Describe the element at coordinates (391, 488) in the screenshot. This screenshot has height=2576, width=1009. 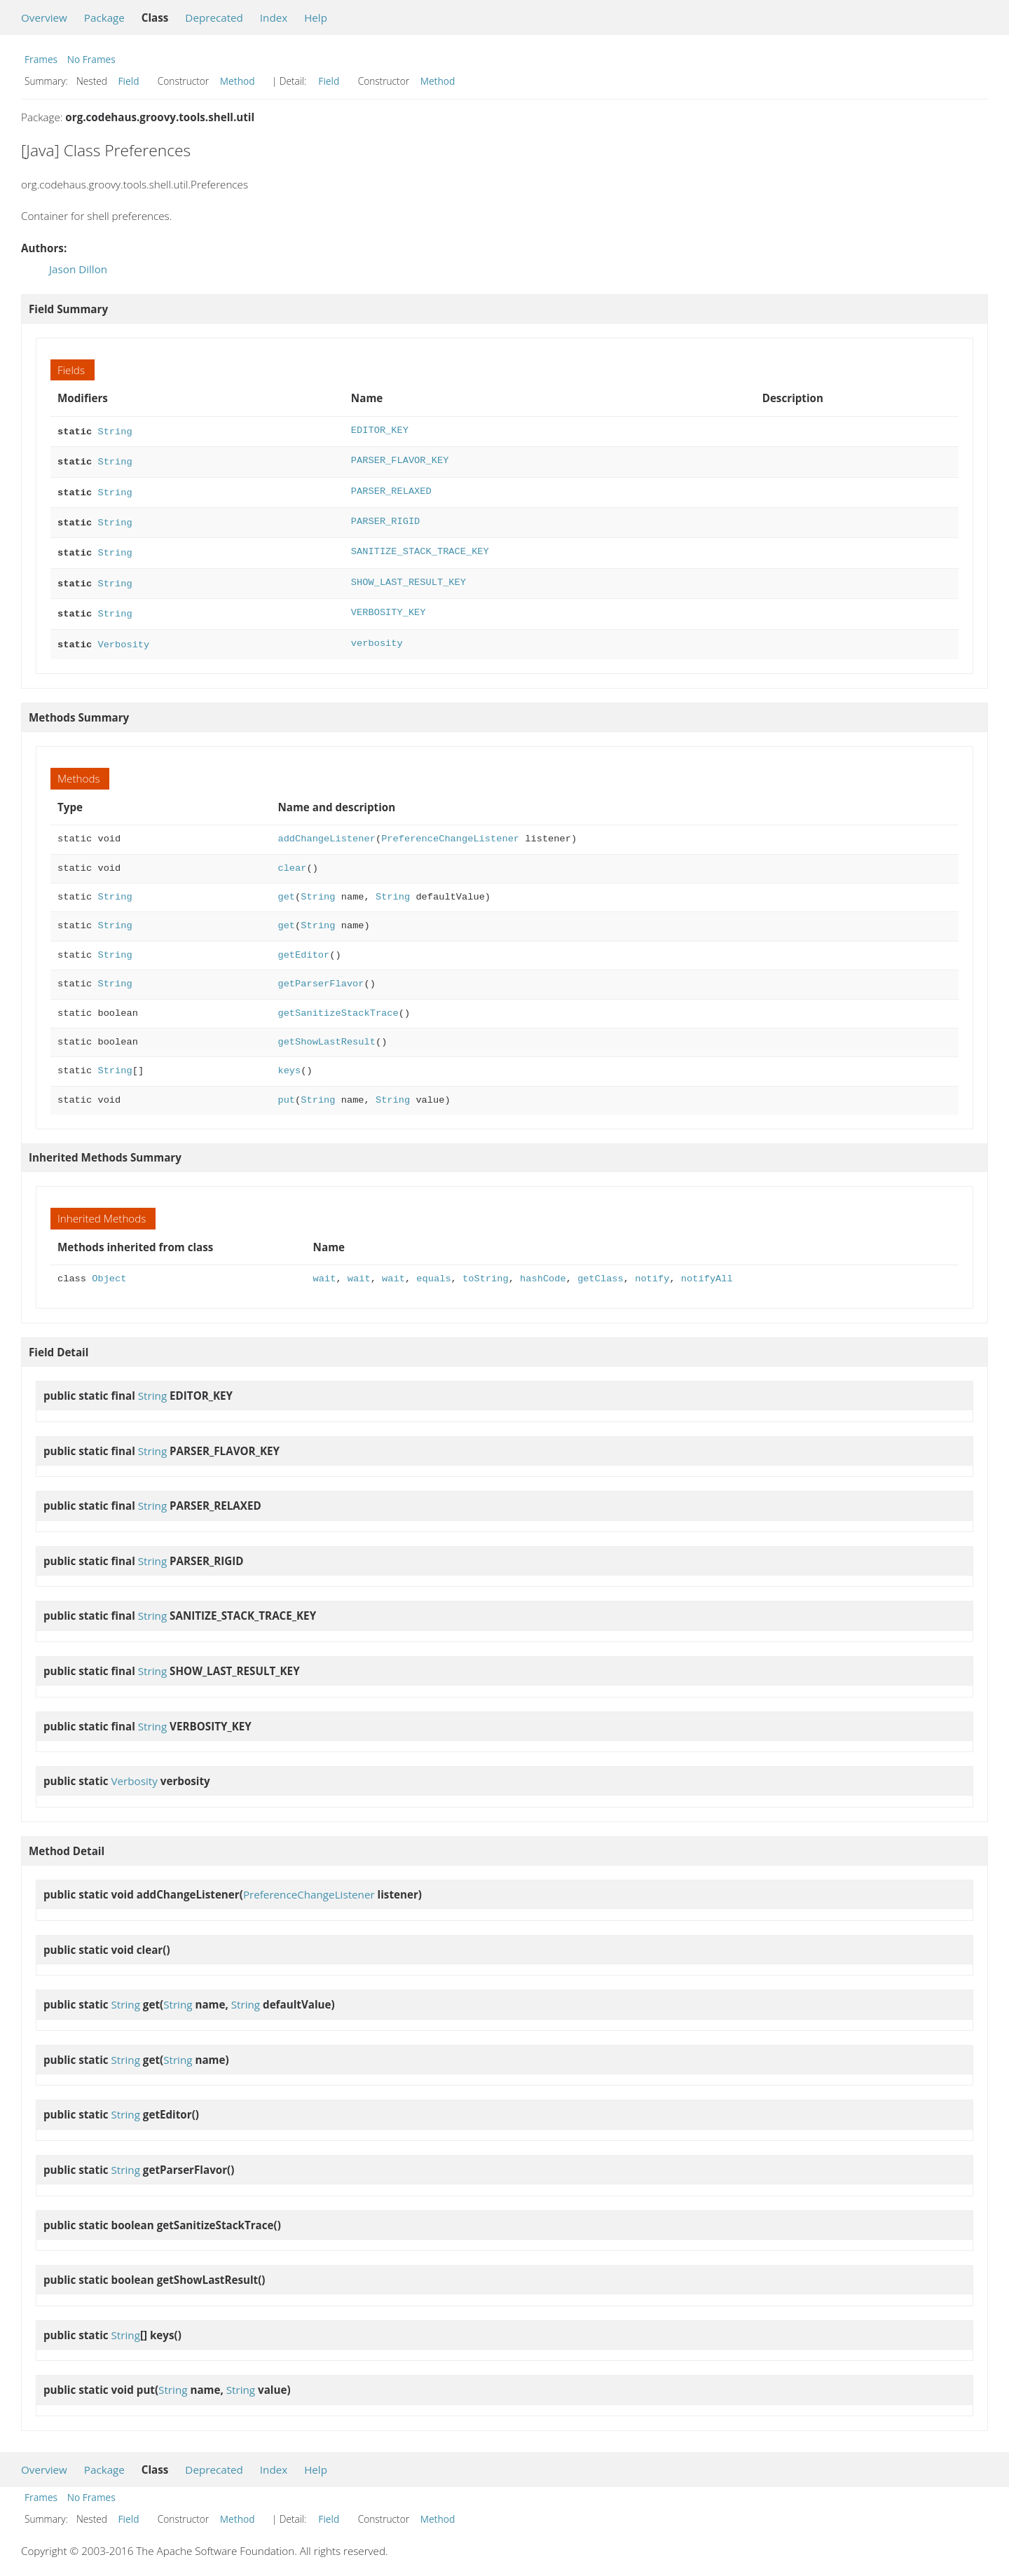
I see `PARSER_RELAXED` at that location.